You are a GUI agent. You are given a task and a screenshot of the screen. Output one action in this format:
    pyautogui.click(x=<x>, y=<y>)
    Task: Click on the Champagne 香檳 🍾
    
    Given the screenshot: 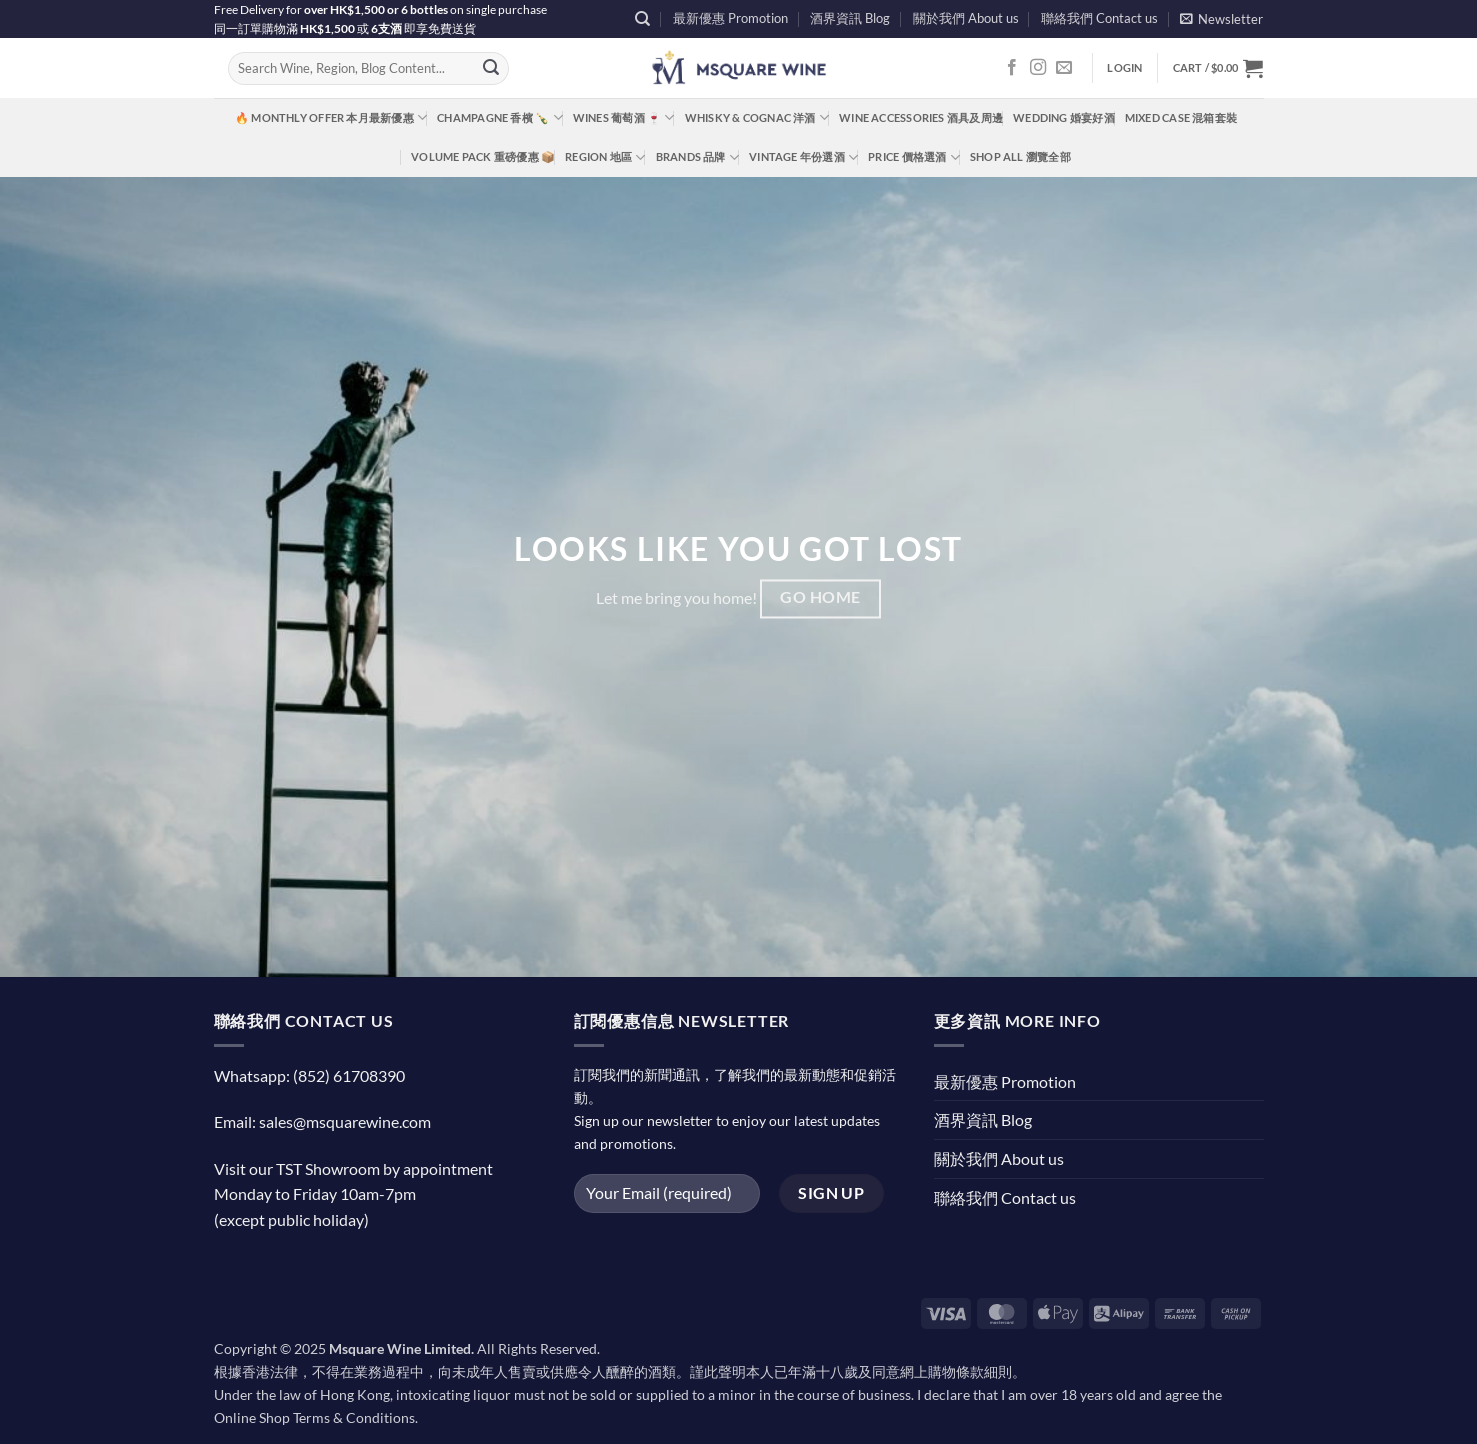 What is the action you would take?
    pyautogui.click(x=500, y=117)
    